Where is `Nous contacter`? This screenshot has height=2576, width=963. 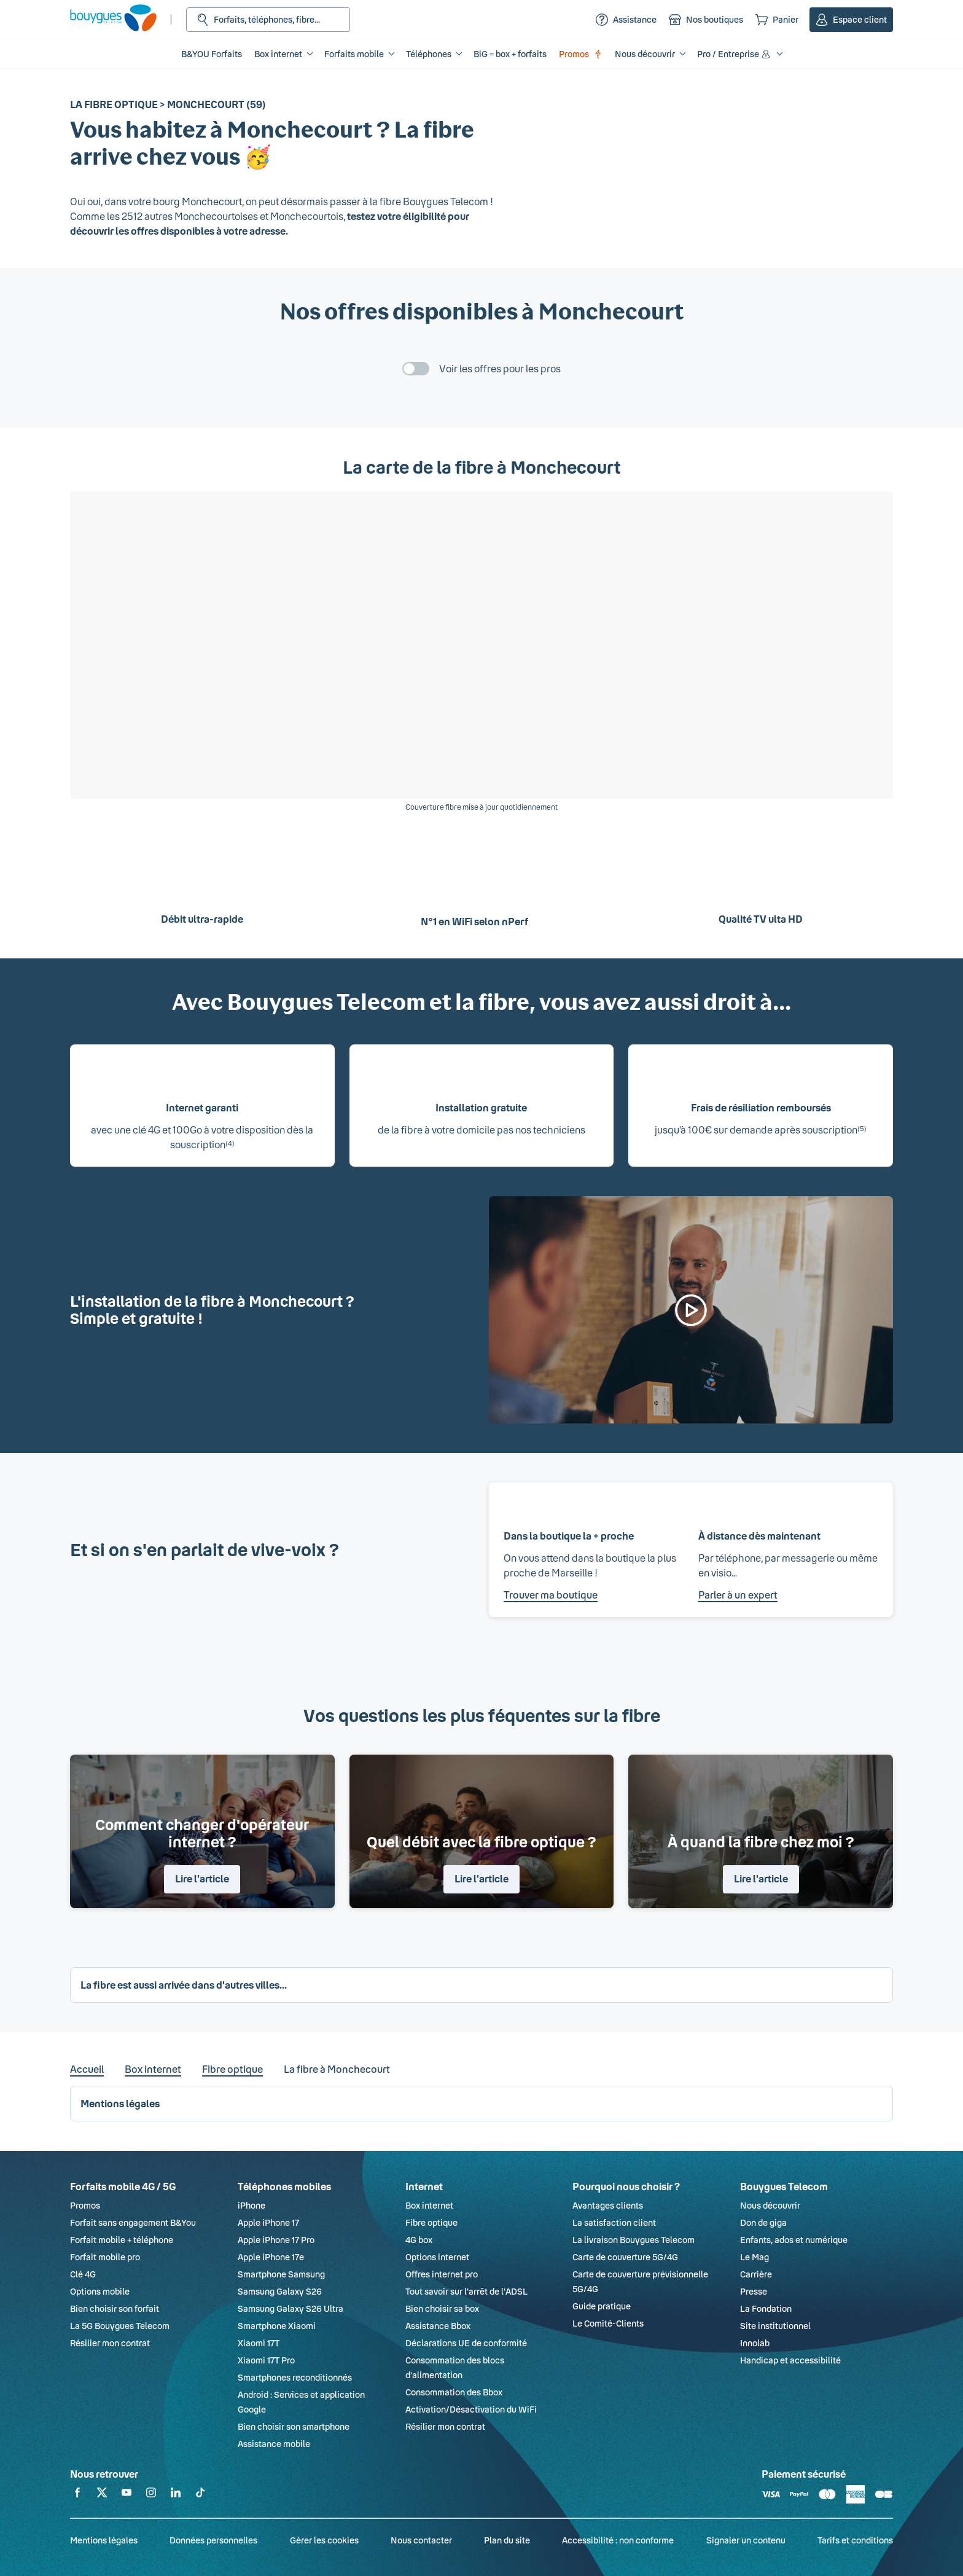 Nous contacter is located at coordinates (421, 2540).